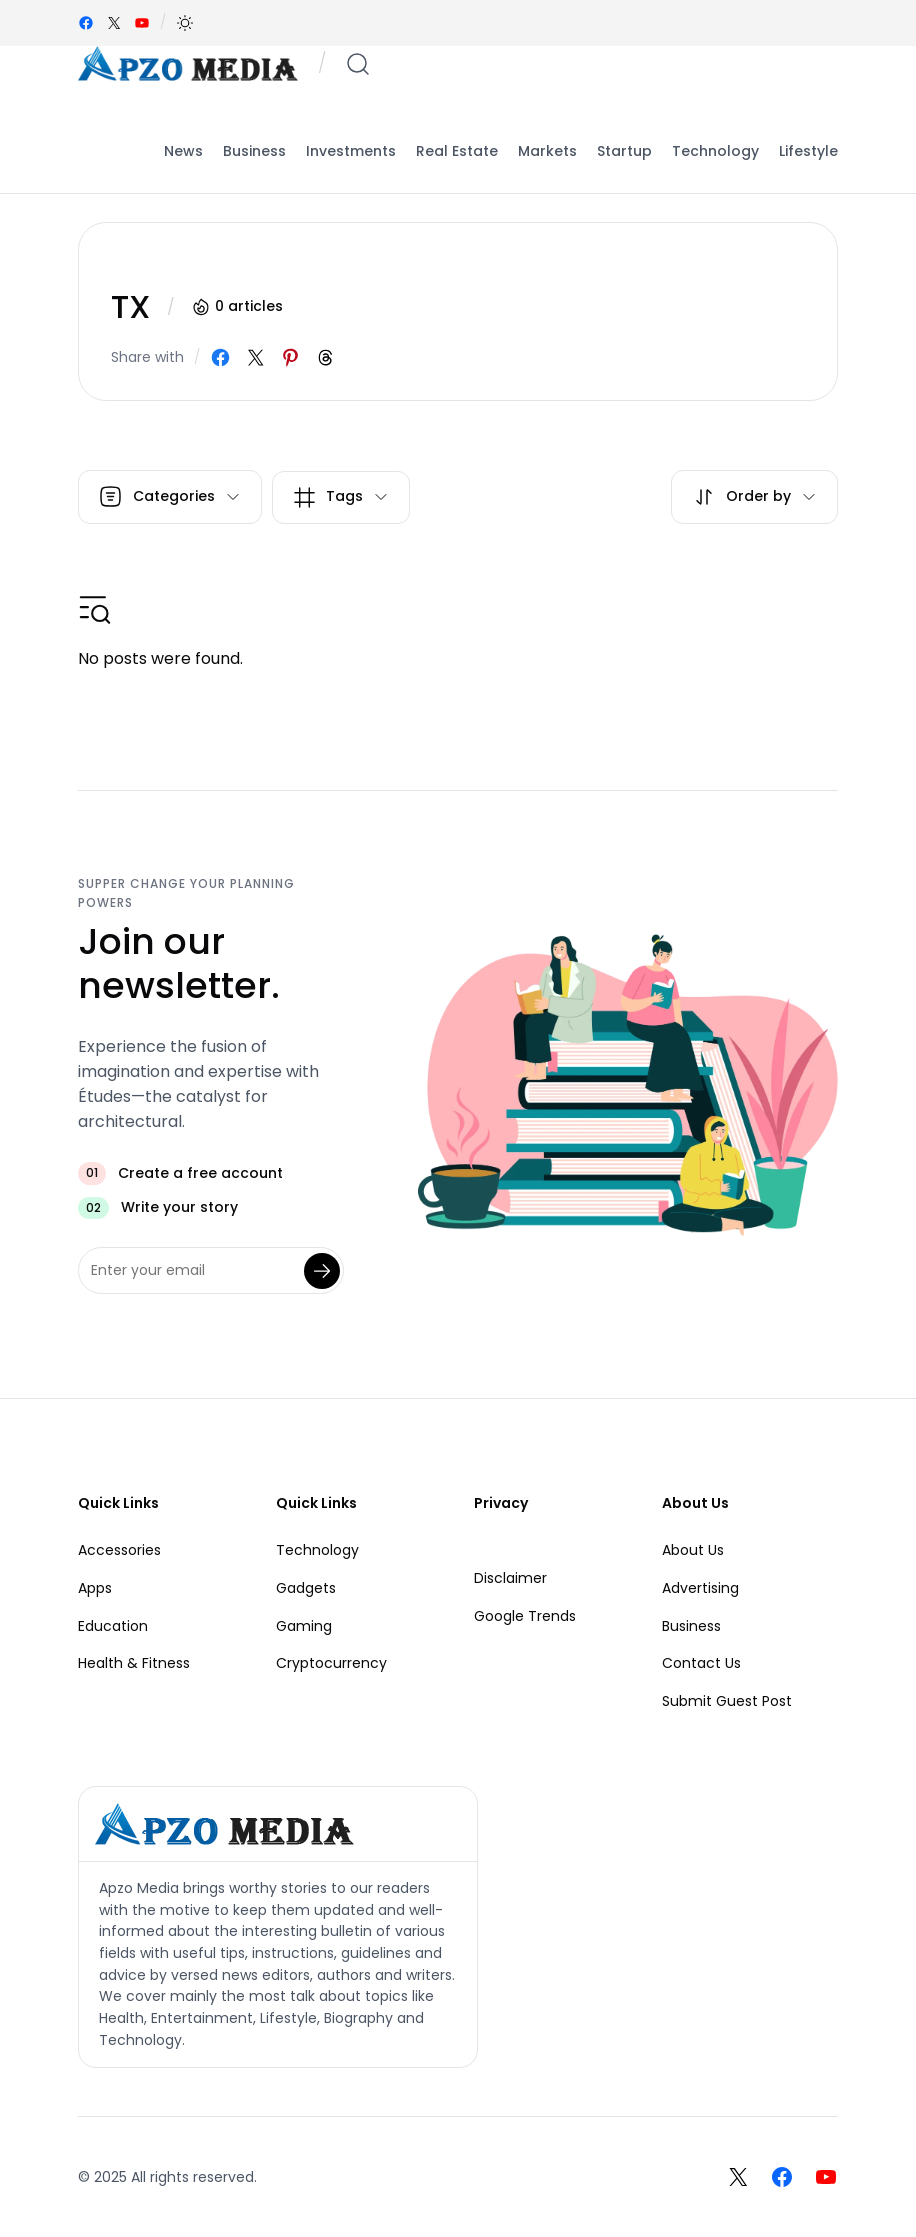  I want to click on [button], so click(185, 23).